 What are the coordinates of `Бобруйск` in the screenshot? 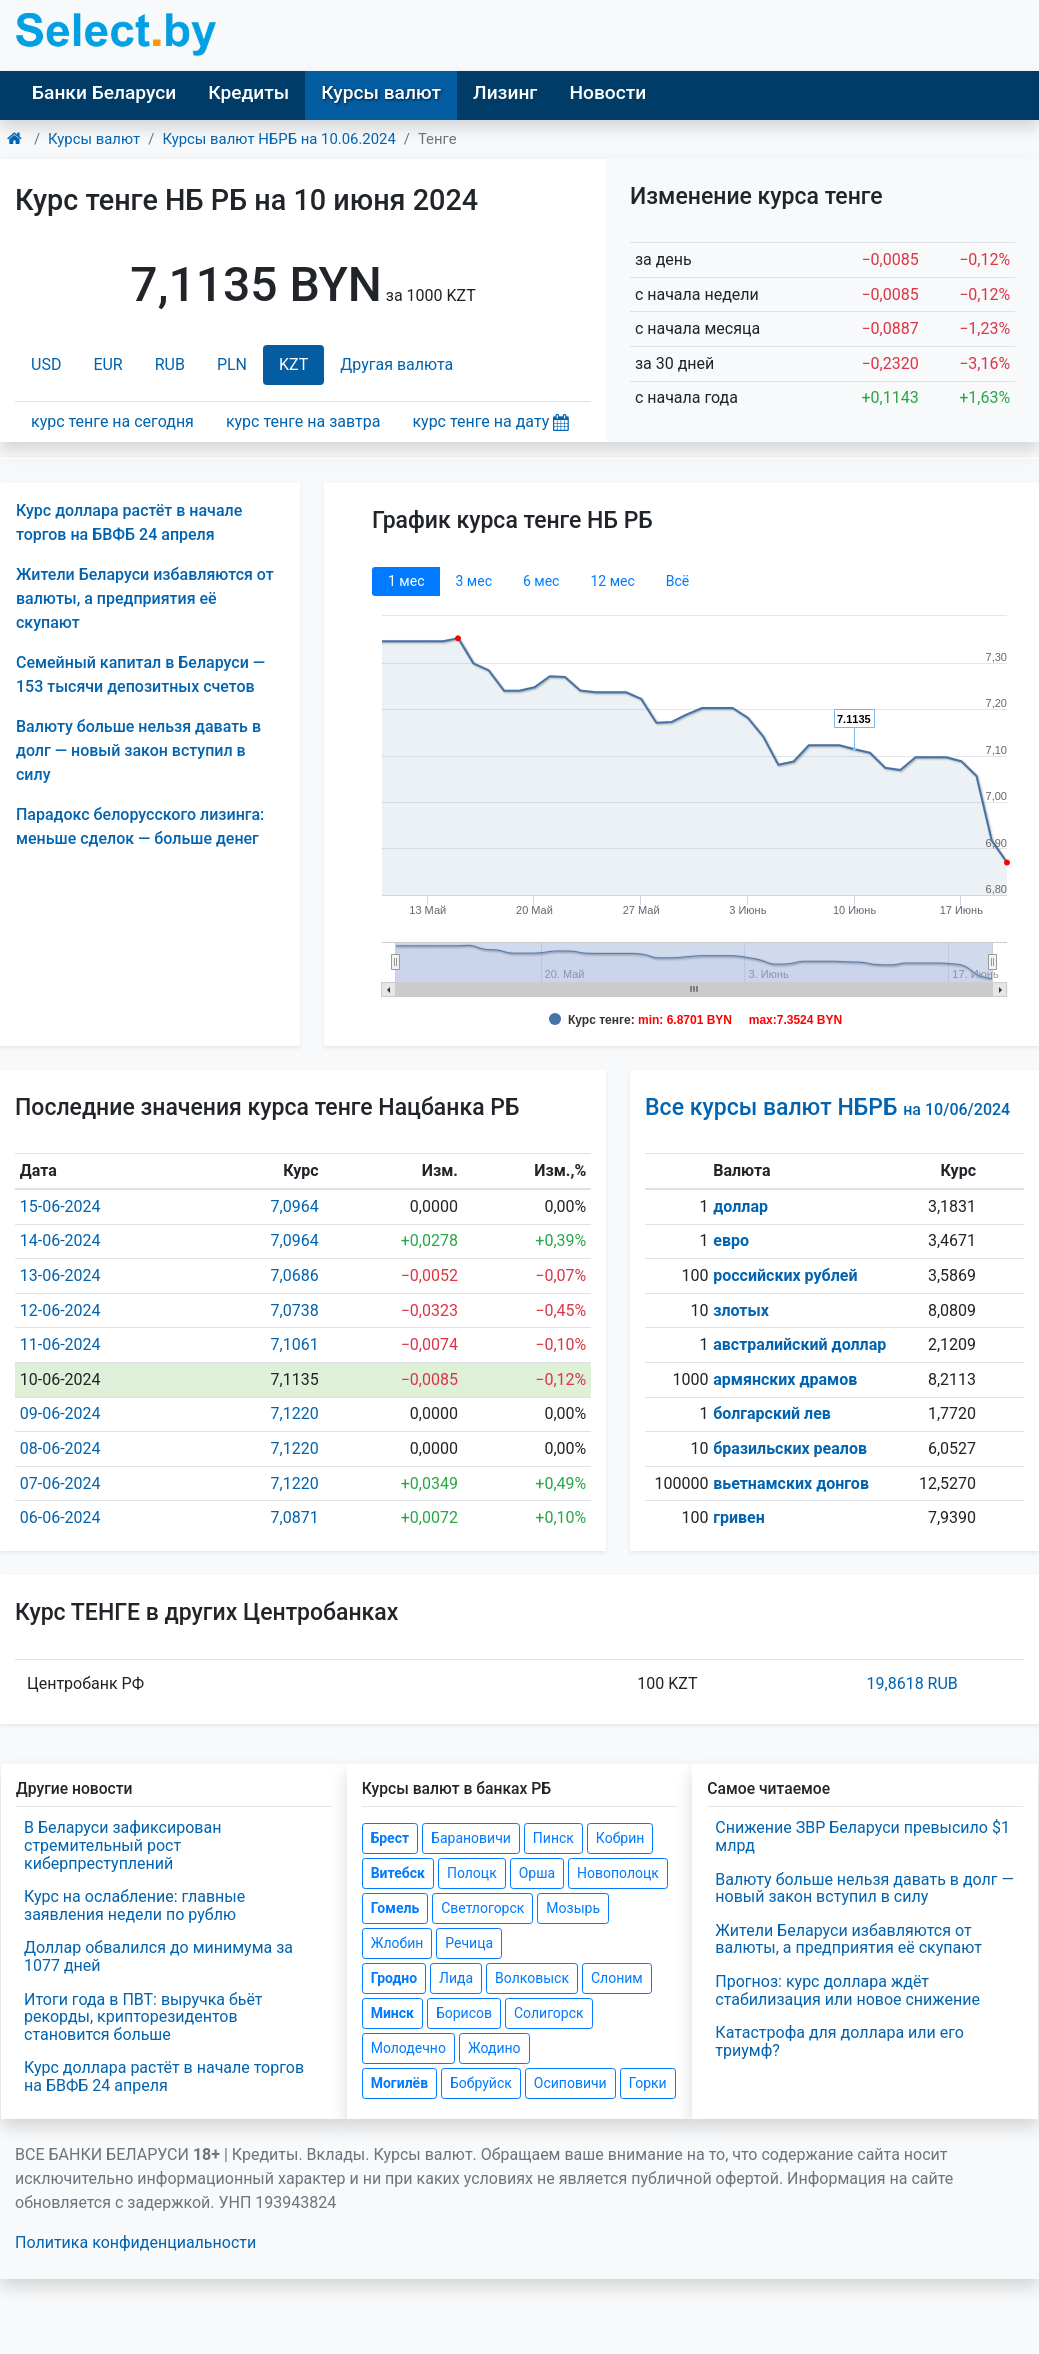 It's located at (481, 2083).